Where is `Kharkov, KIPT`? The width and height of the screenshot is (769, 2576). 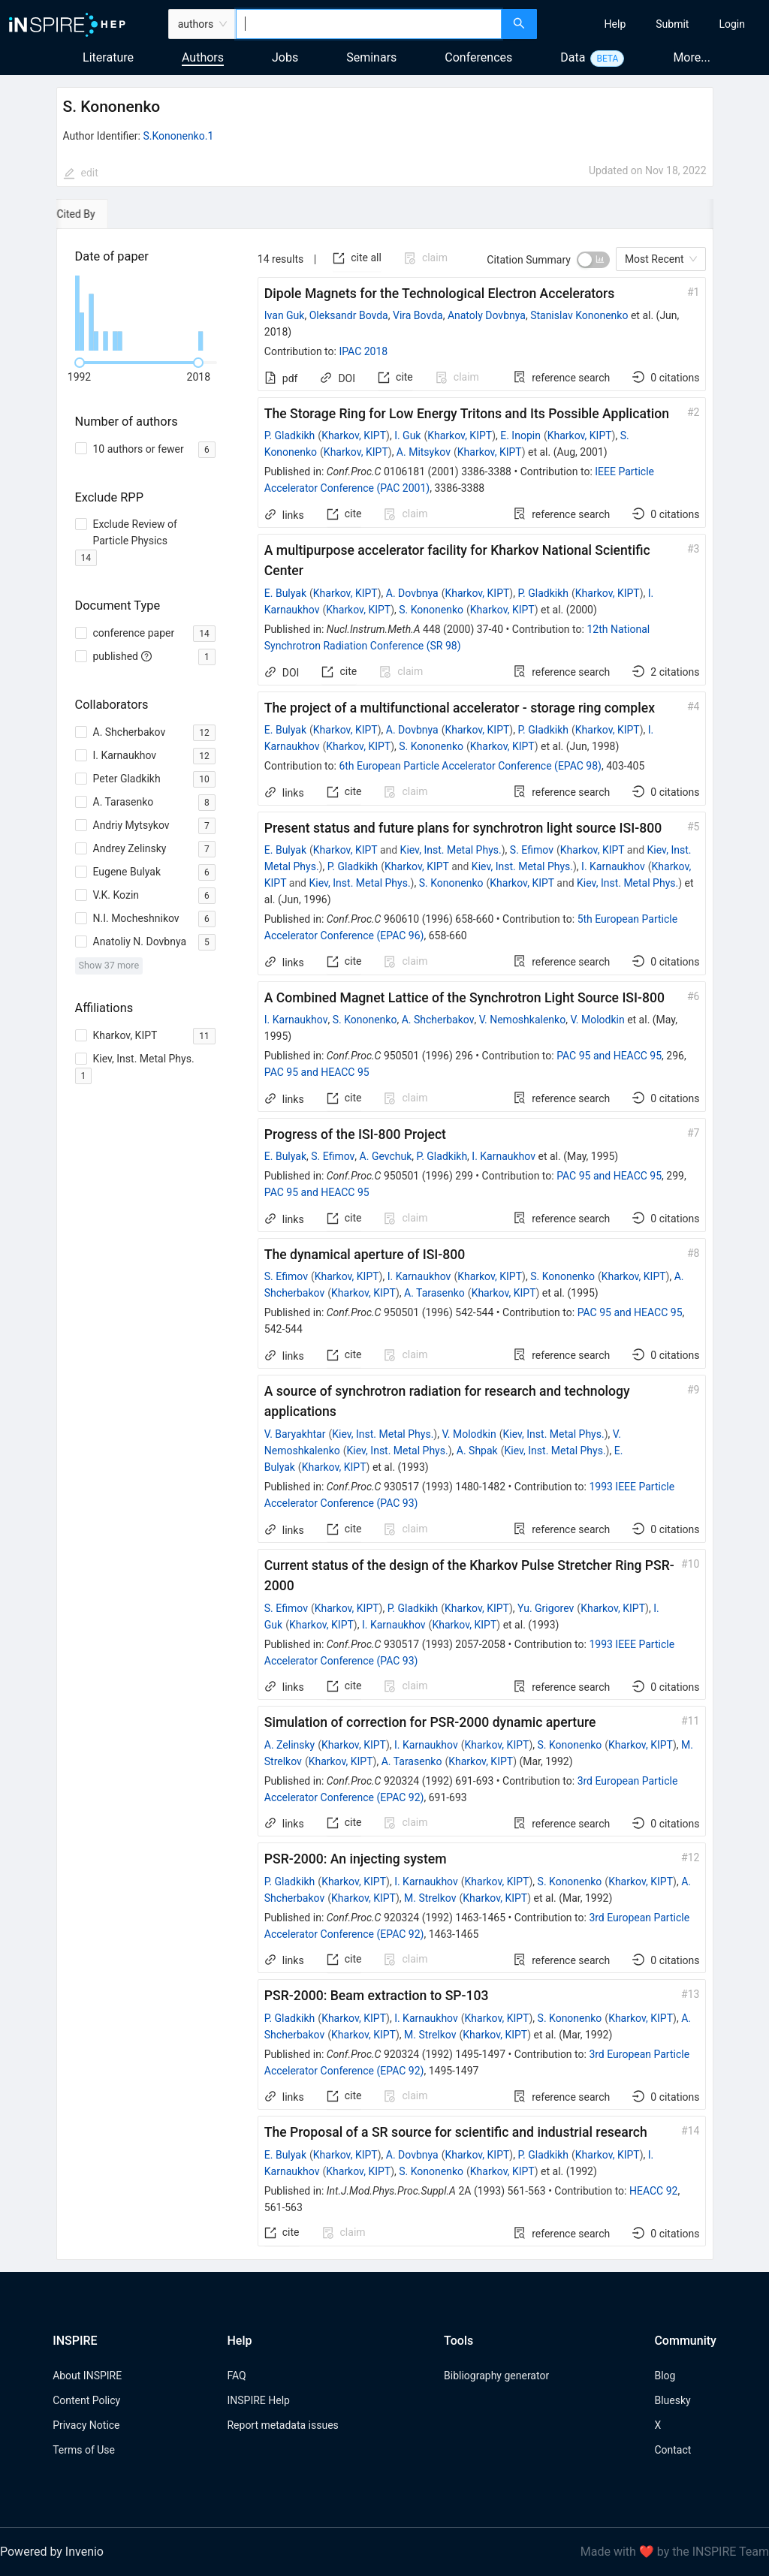 Kharkov, KIPT is located at coordinates (353, 435).